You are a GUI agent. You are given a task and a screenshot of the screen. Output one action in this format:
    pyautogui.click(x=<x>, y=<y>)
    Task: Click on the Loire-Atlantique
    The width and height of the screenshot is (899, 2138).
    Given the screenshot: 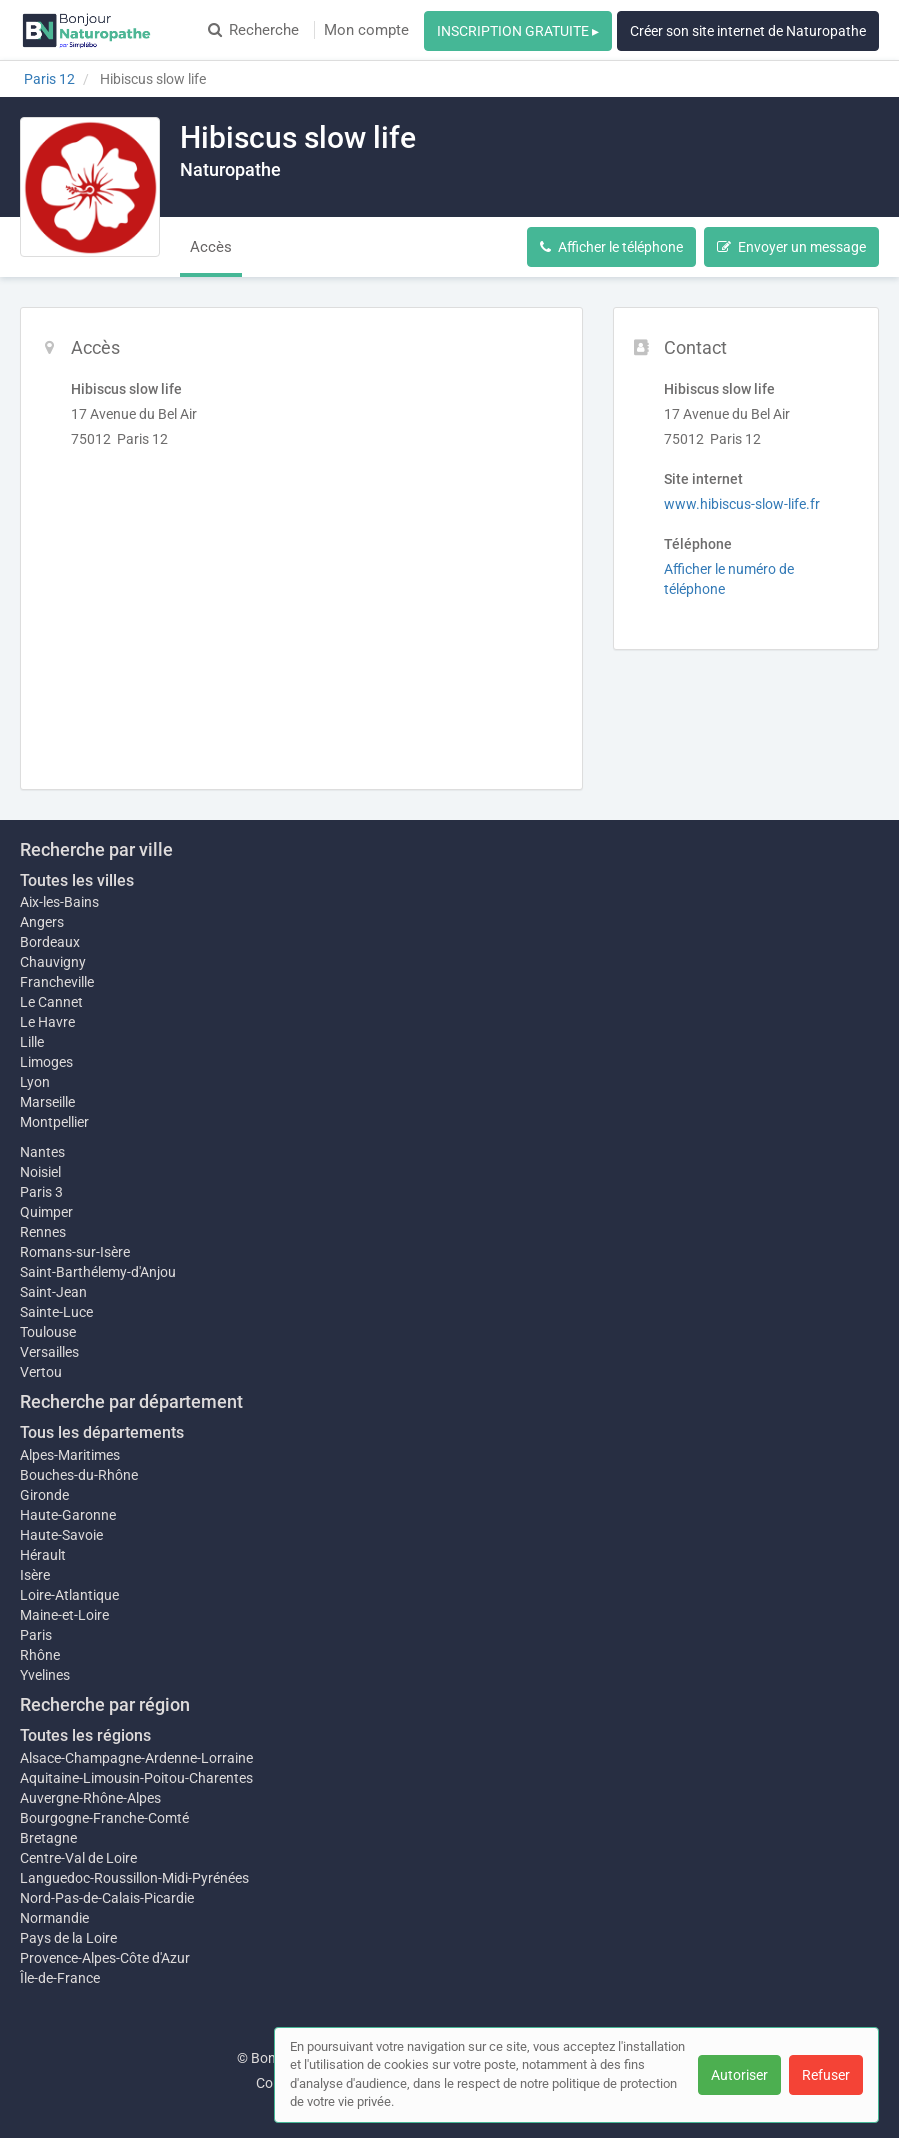 What is the action you would take?
    pyautogui.click(x=69, y=1595)
    